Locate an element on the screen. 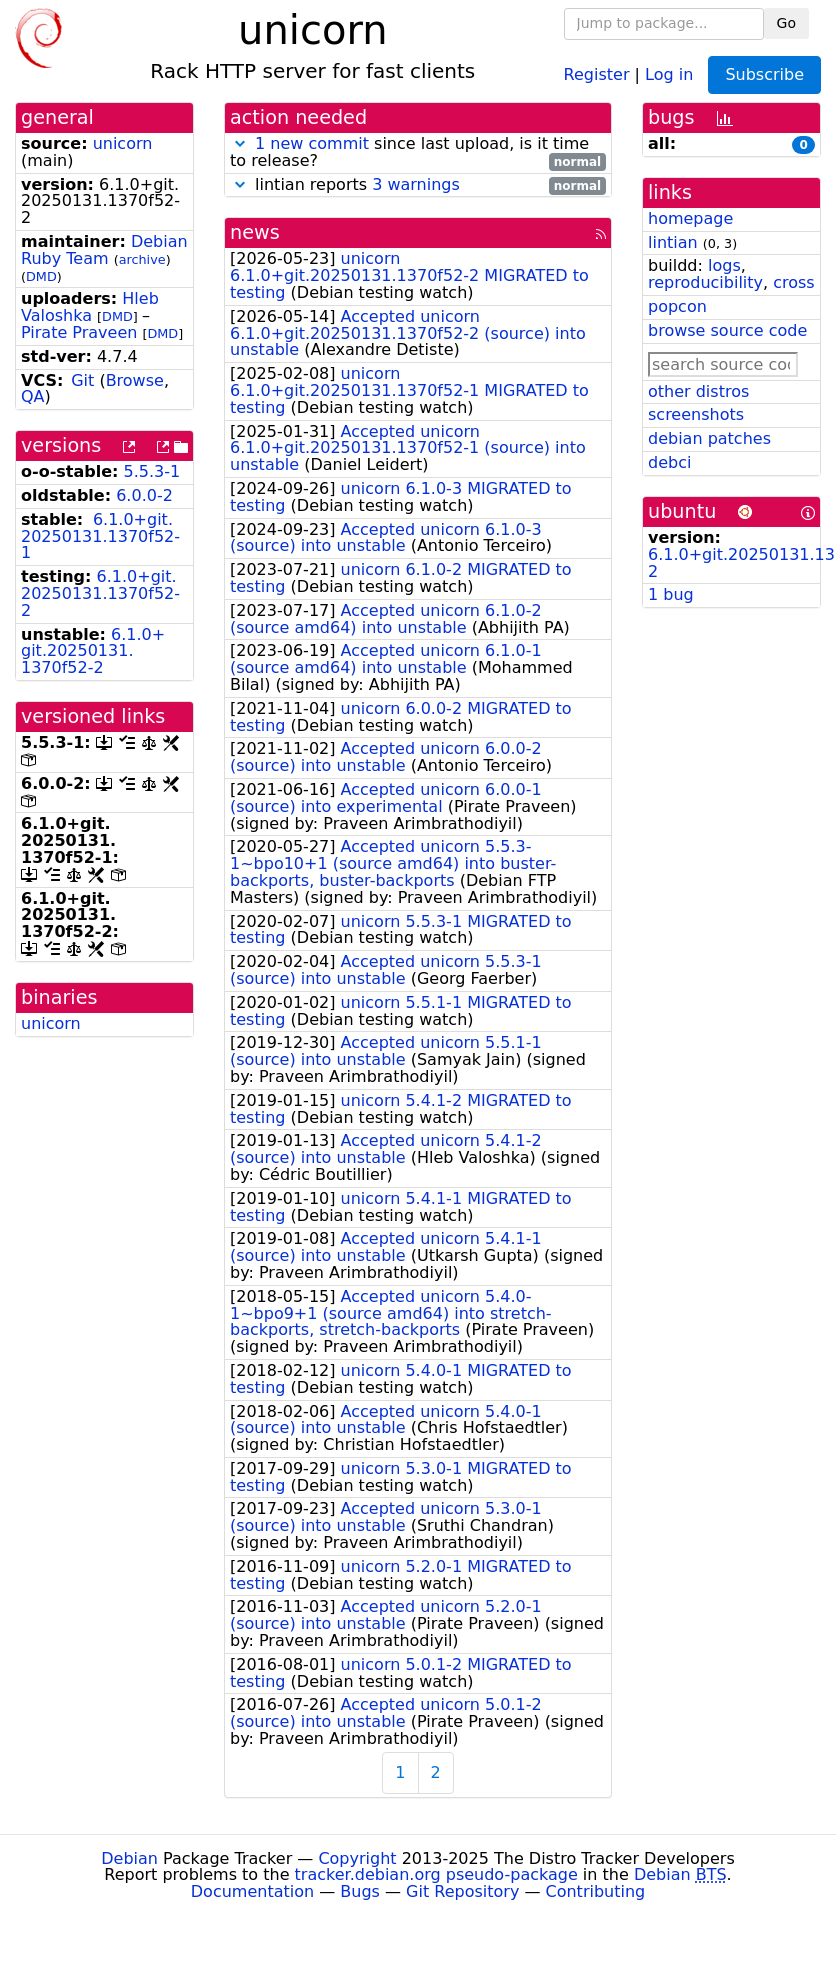  Contributing is located at coordinates (596, 1891).